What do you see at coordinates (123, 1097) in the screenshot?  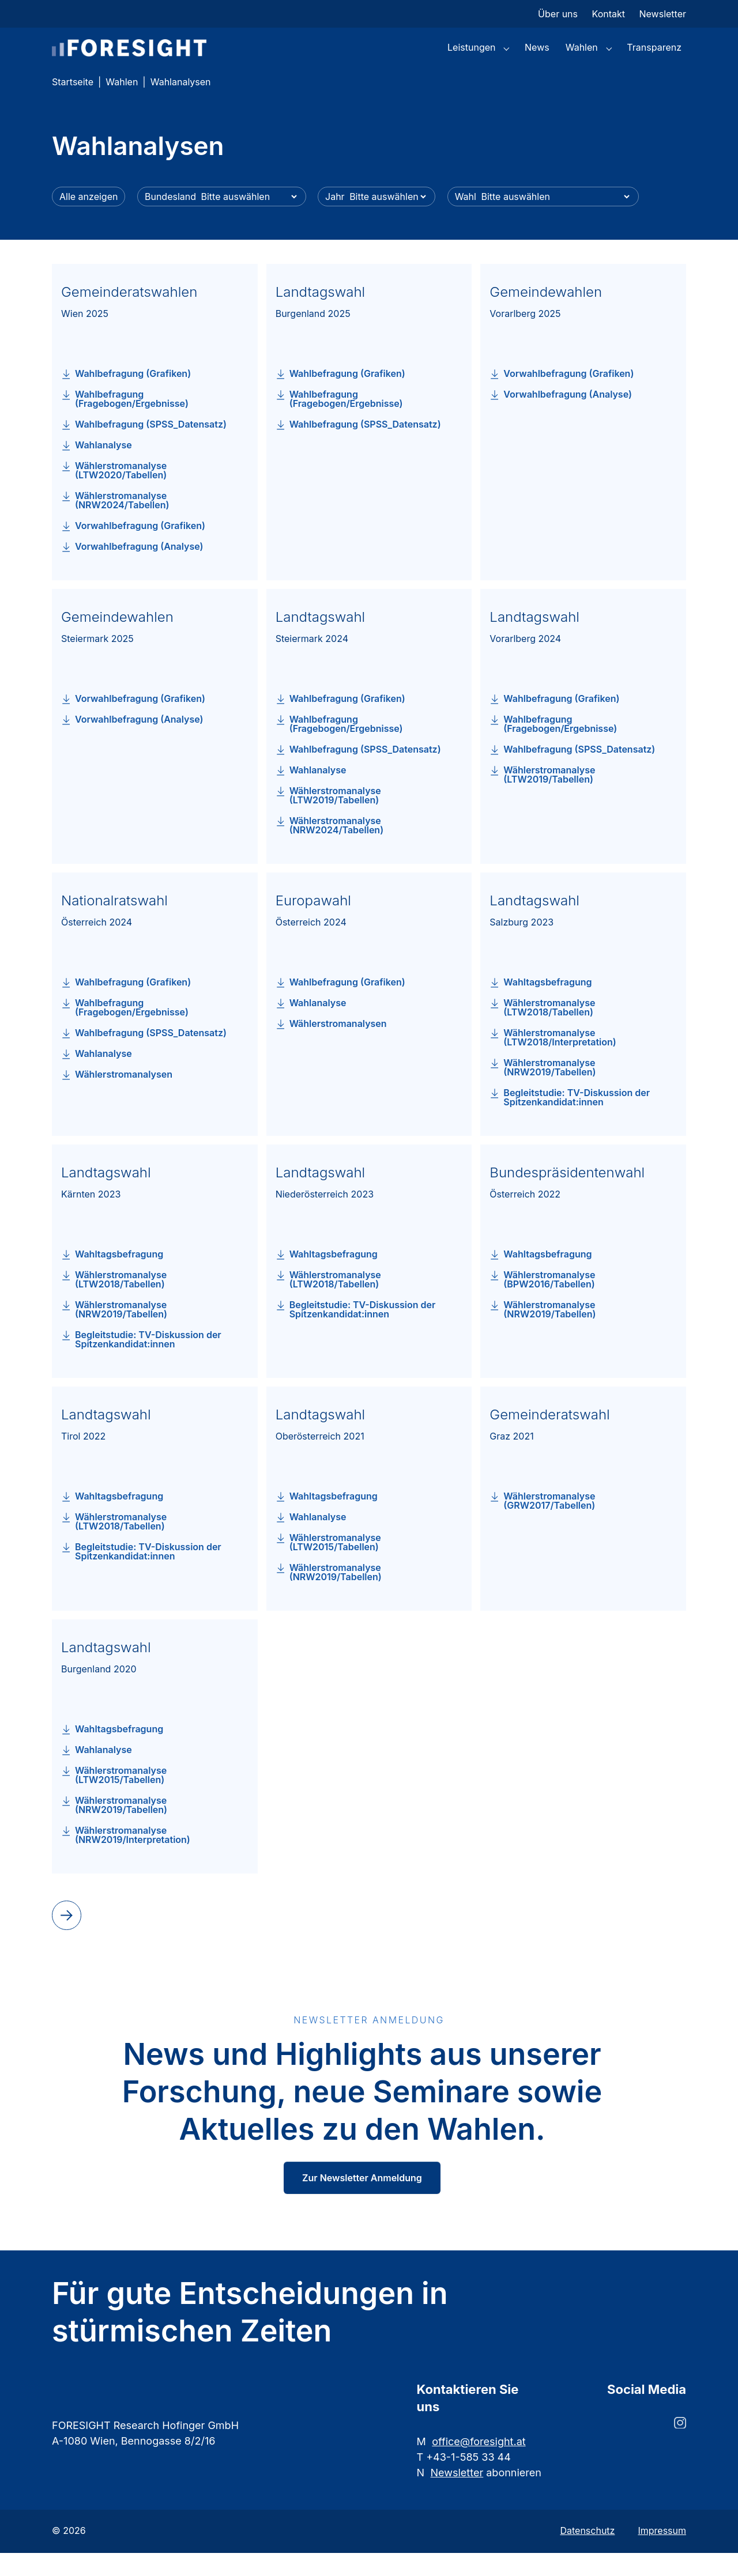 I see `Wählerstromanalysen` at bounding box center [123, 1097].